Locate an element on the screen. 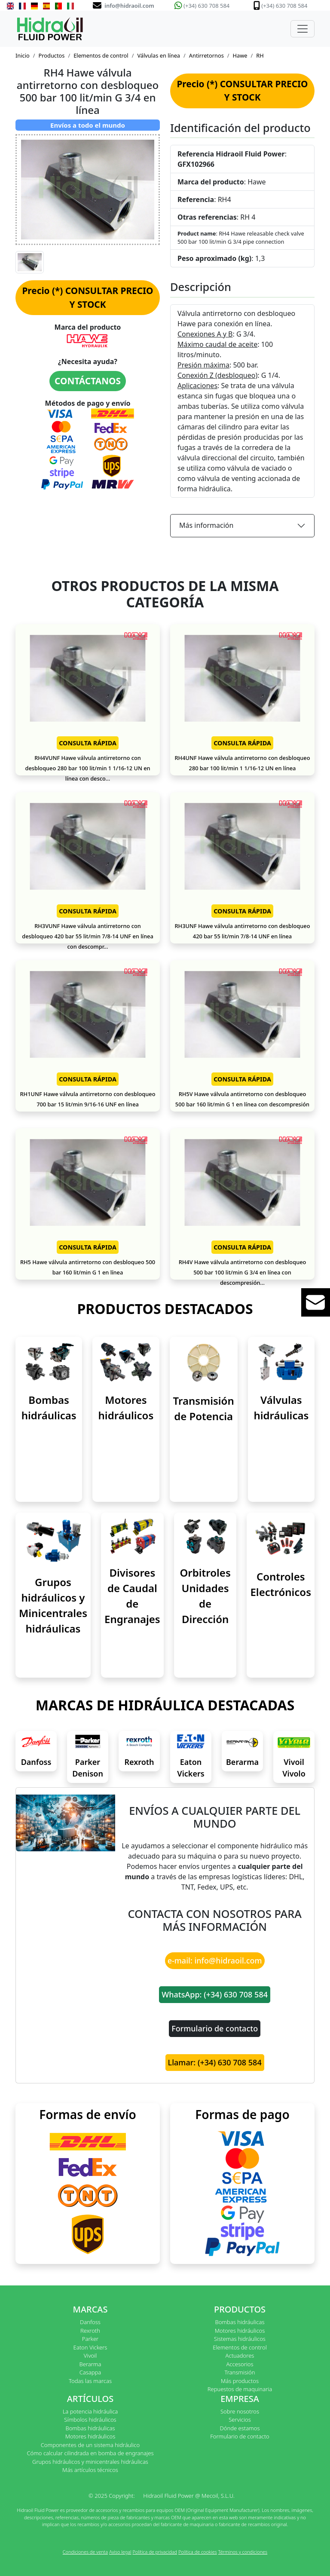 Image resolution: width=330 pixels, height=2576 pixels. Accesorios is located at coordinates (239, 2364).